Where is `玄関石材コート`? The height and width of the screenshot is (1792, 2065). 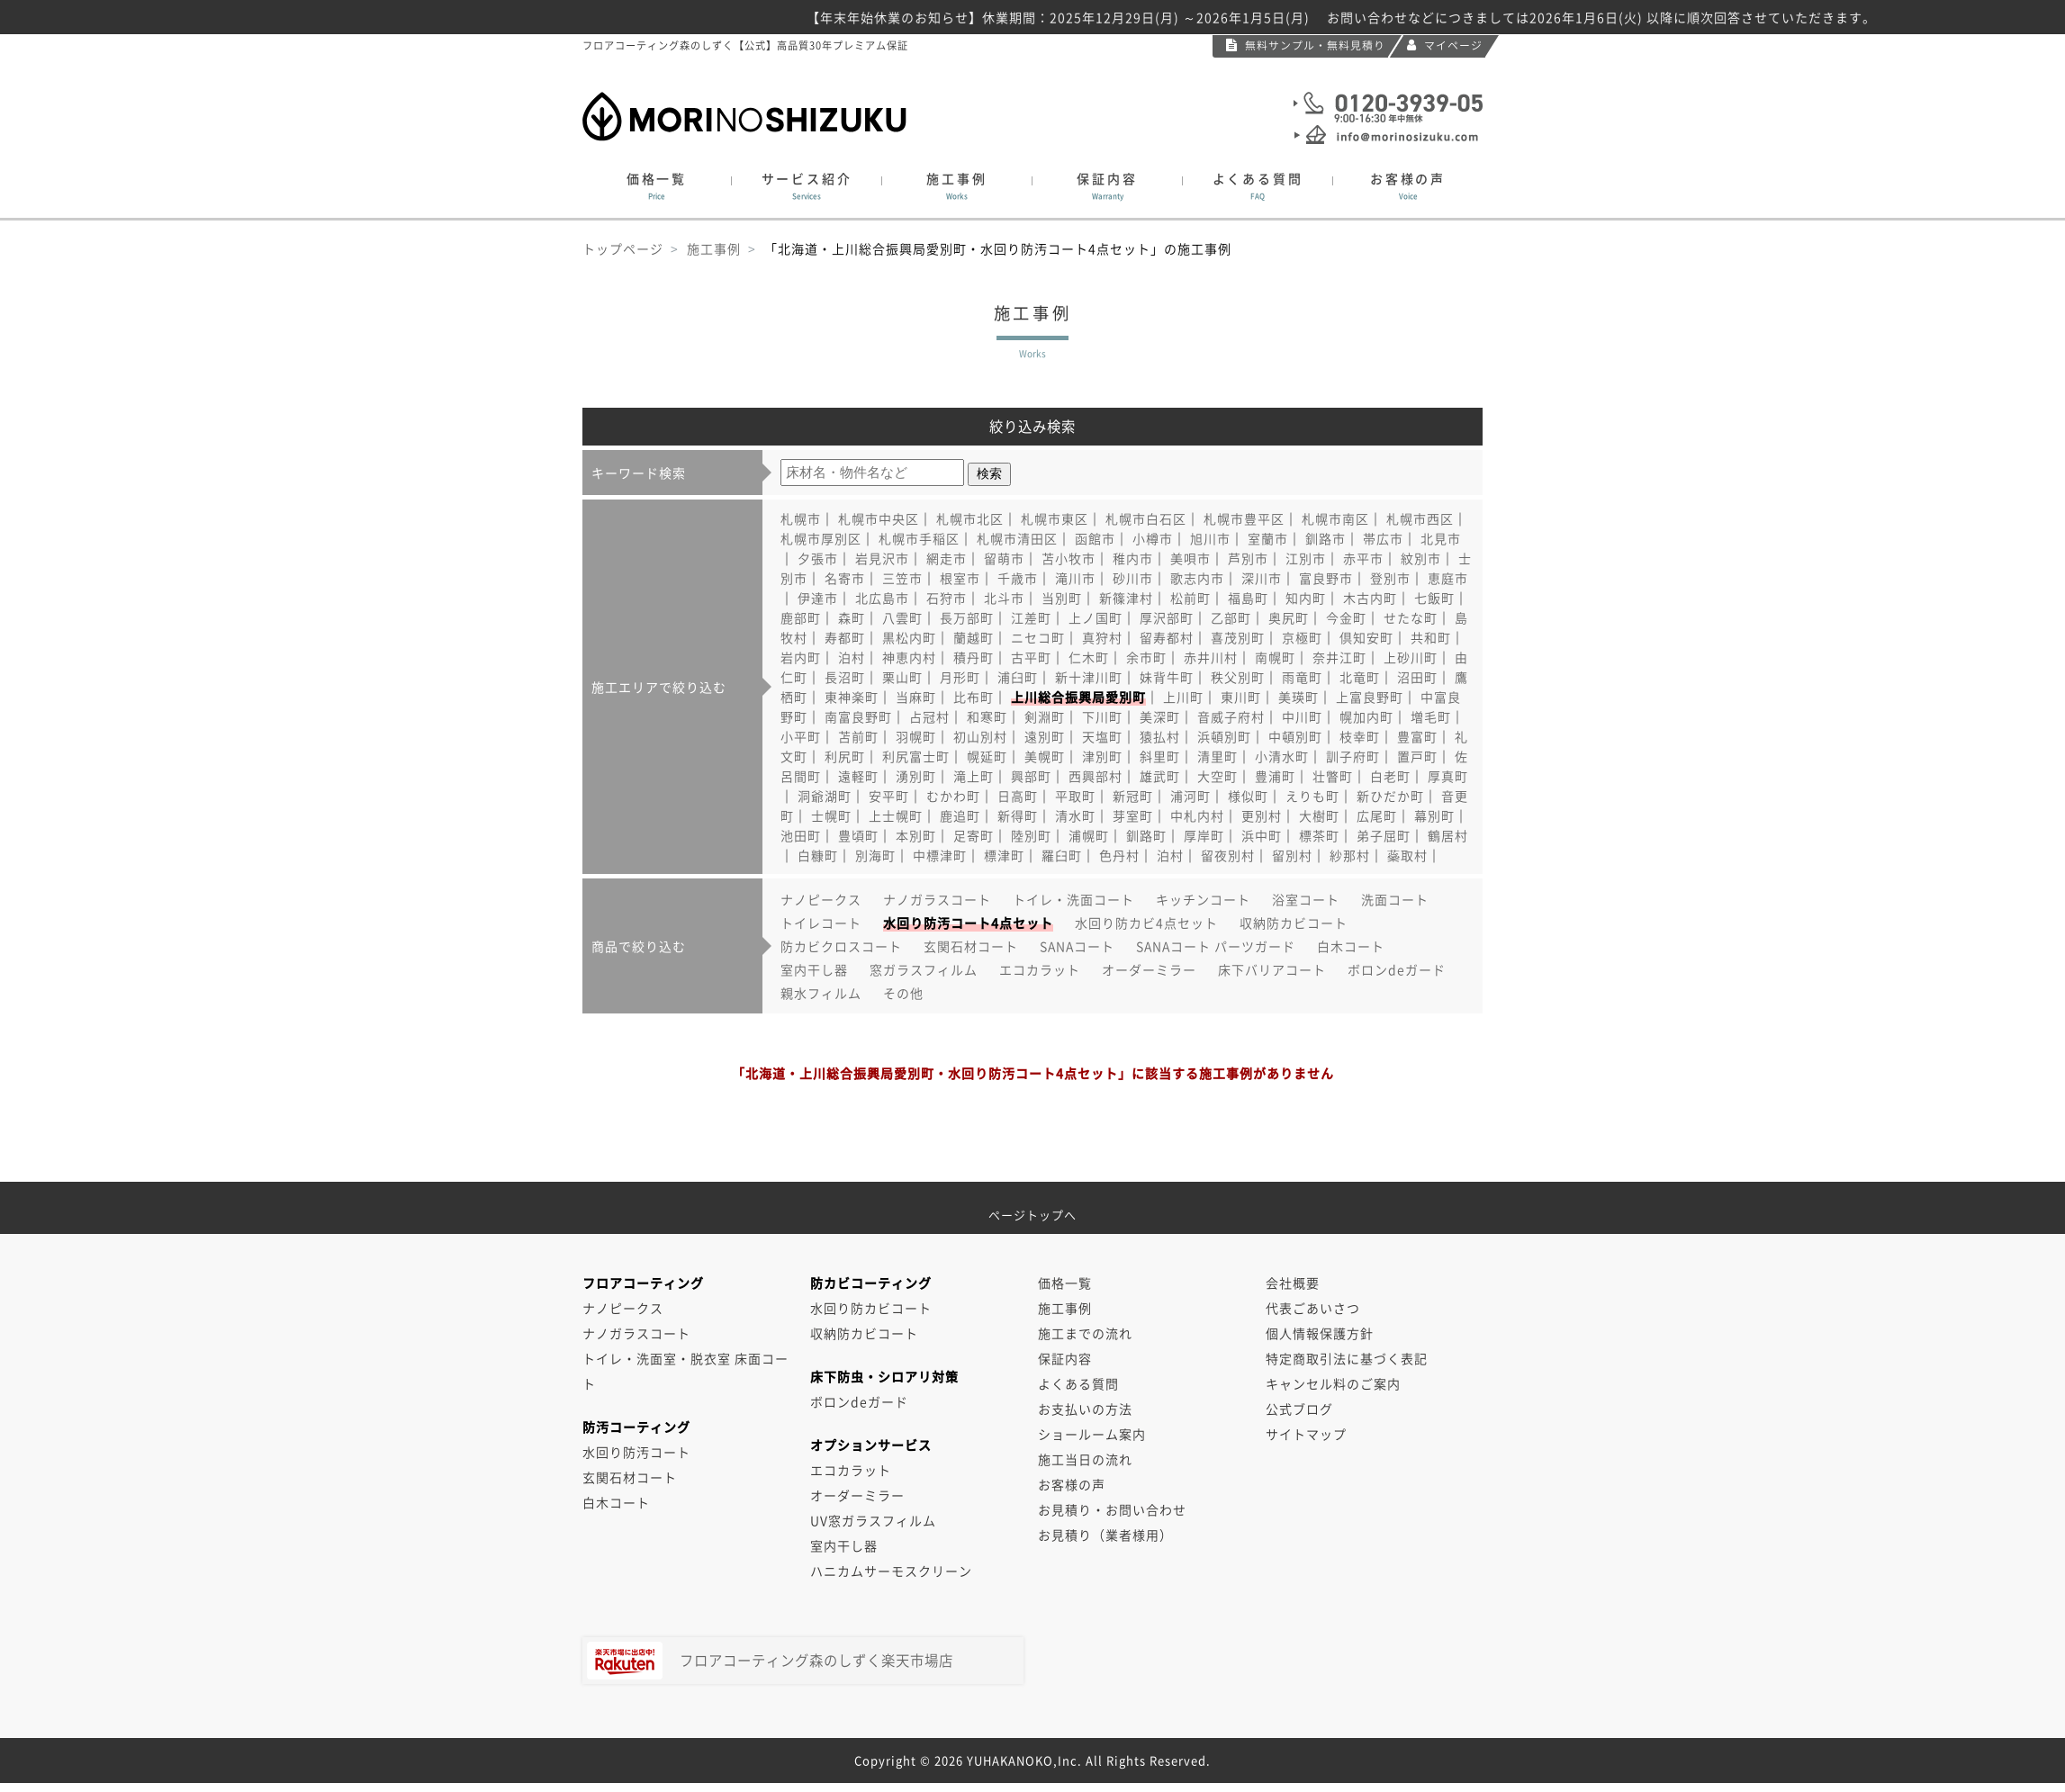
玄関石材コート is located at coordinates (971, 946).